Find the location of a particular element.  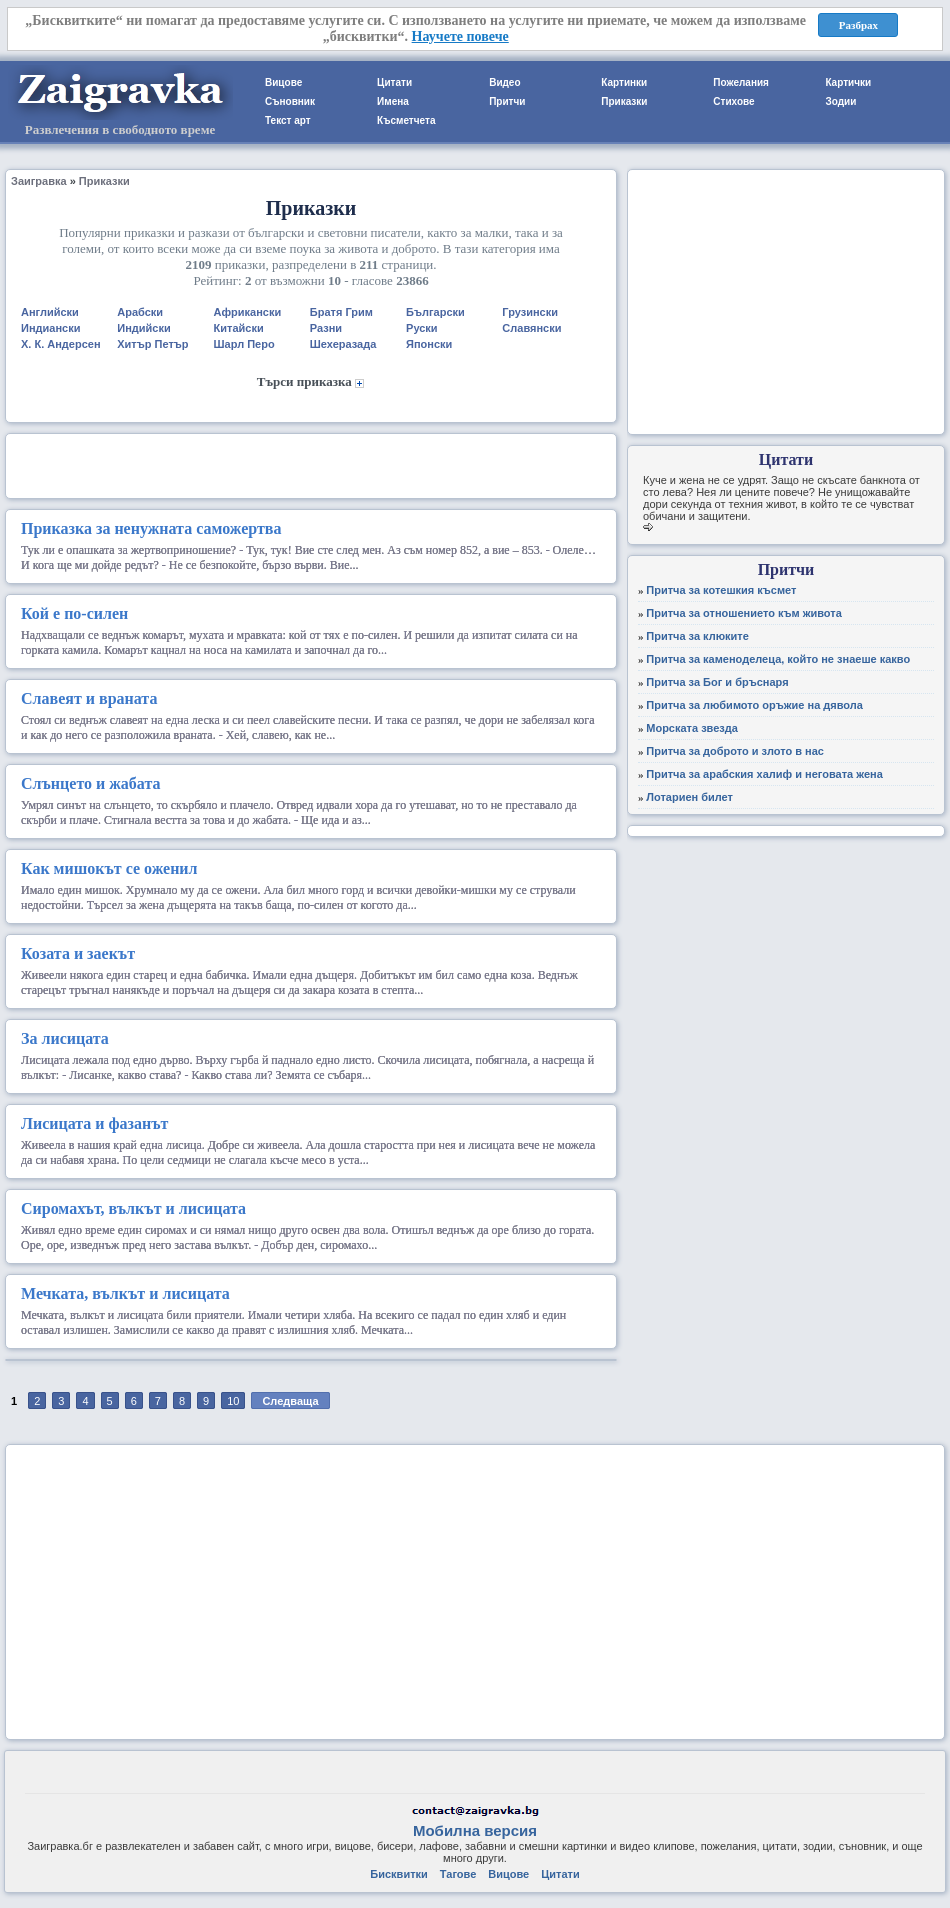

Мечката, вълкът и лисицата is located at coordinates (125, 1293).